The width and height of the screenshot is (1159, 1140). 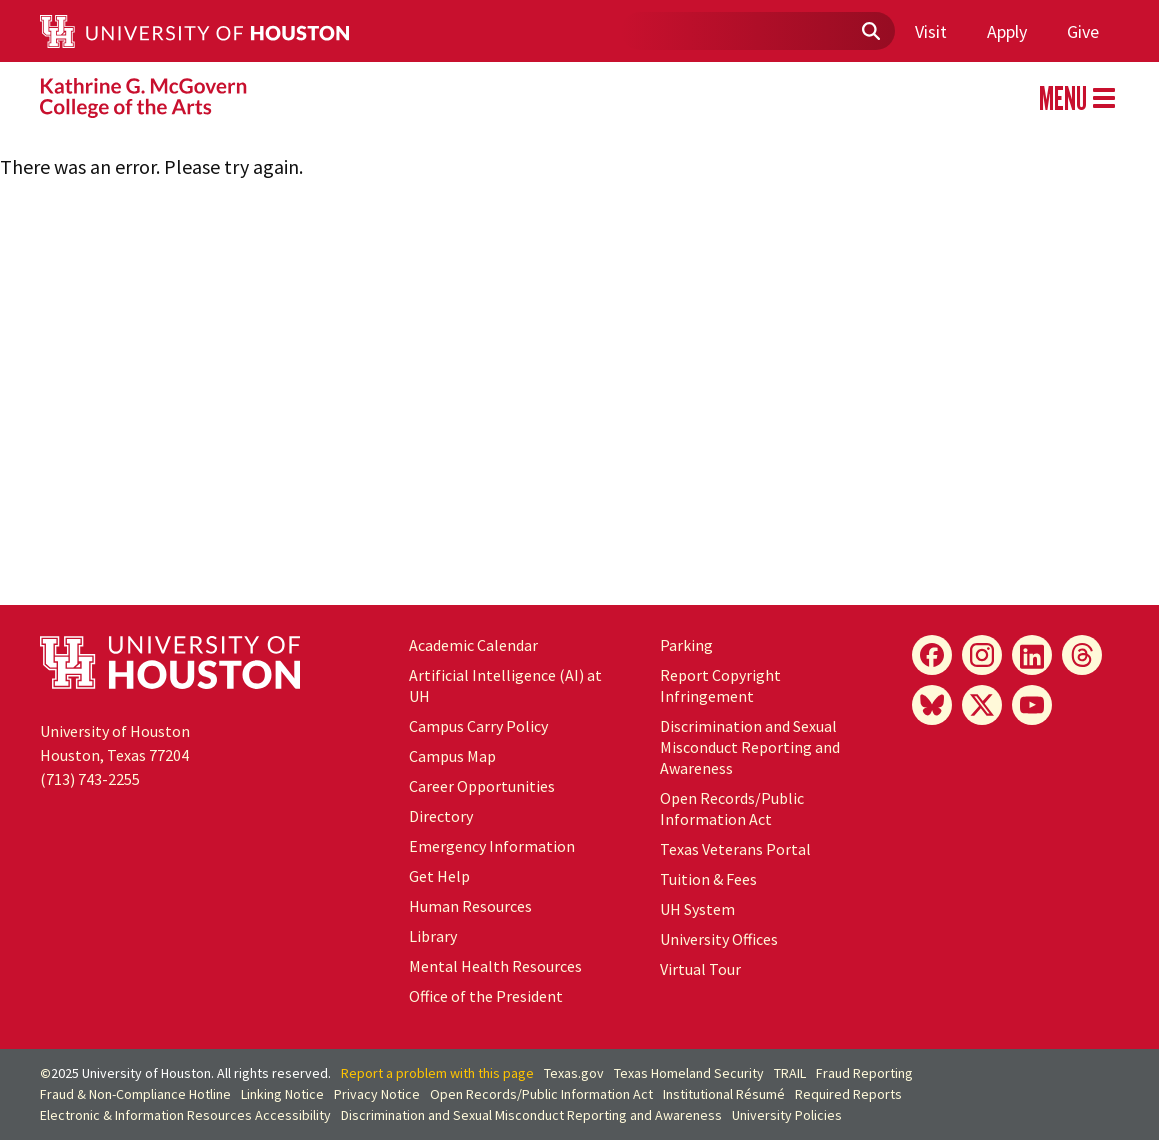 I want to click on Emergency Information, so click(x=492, y=846).